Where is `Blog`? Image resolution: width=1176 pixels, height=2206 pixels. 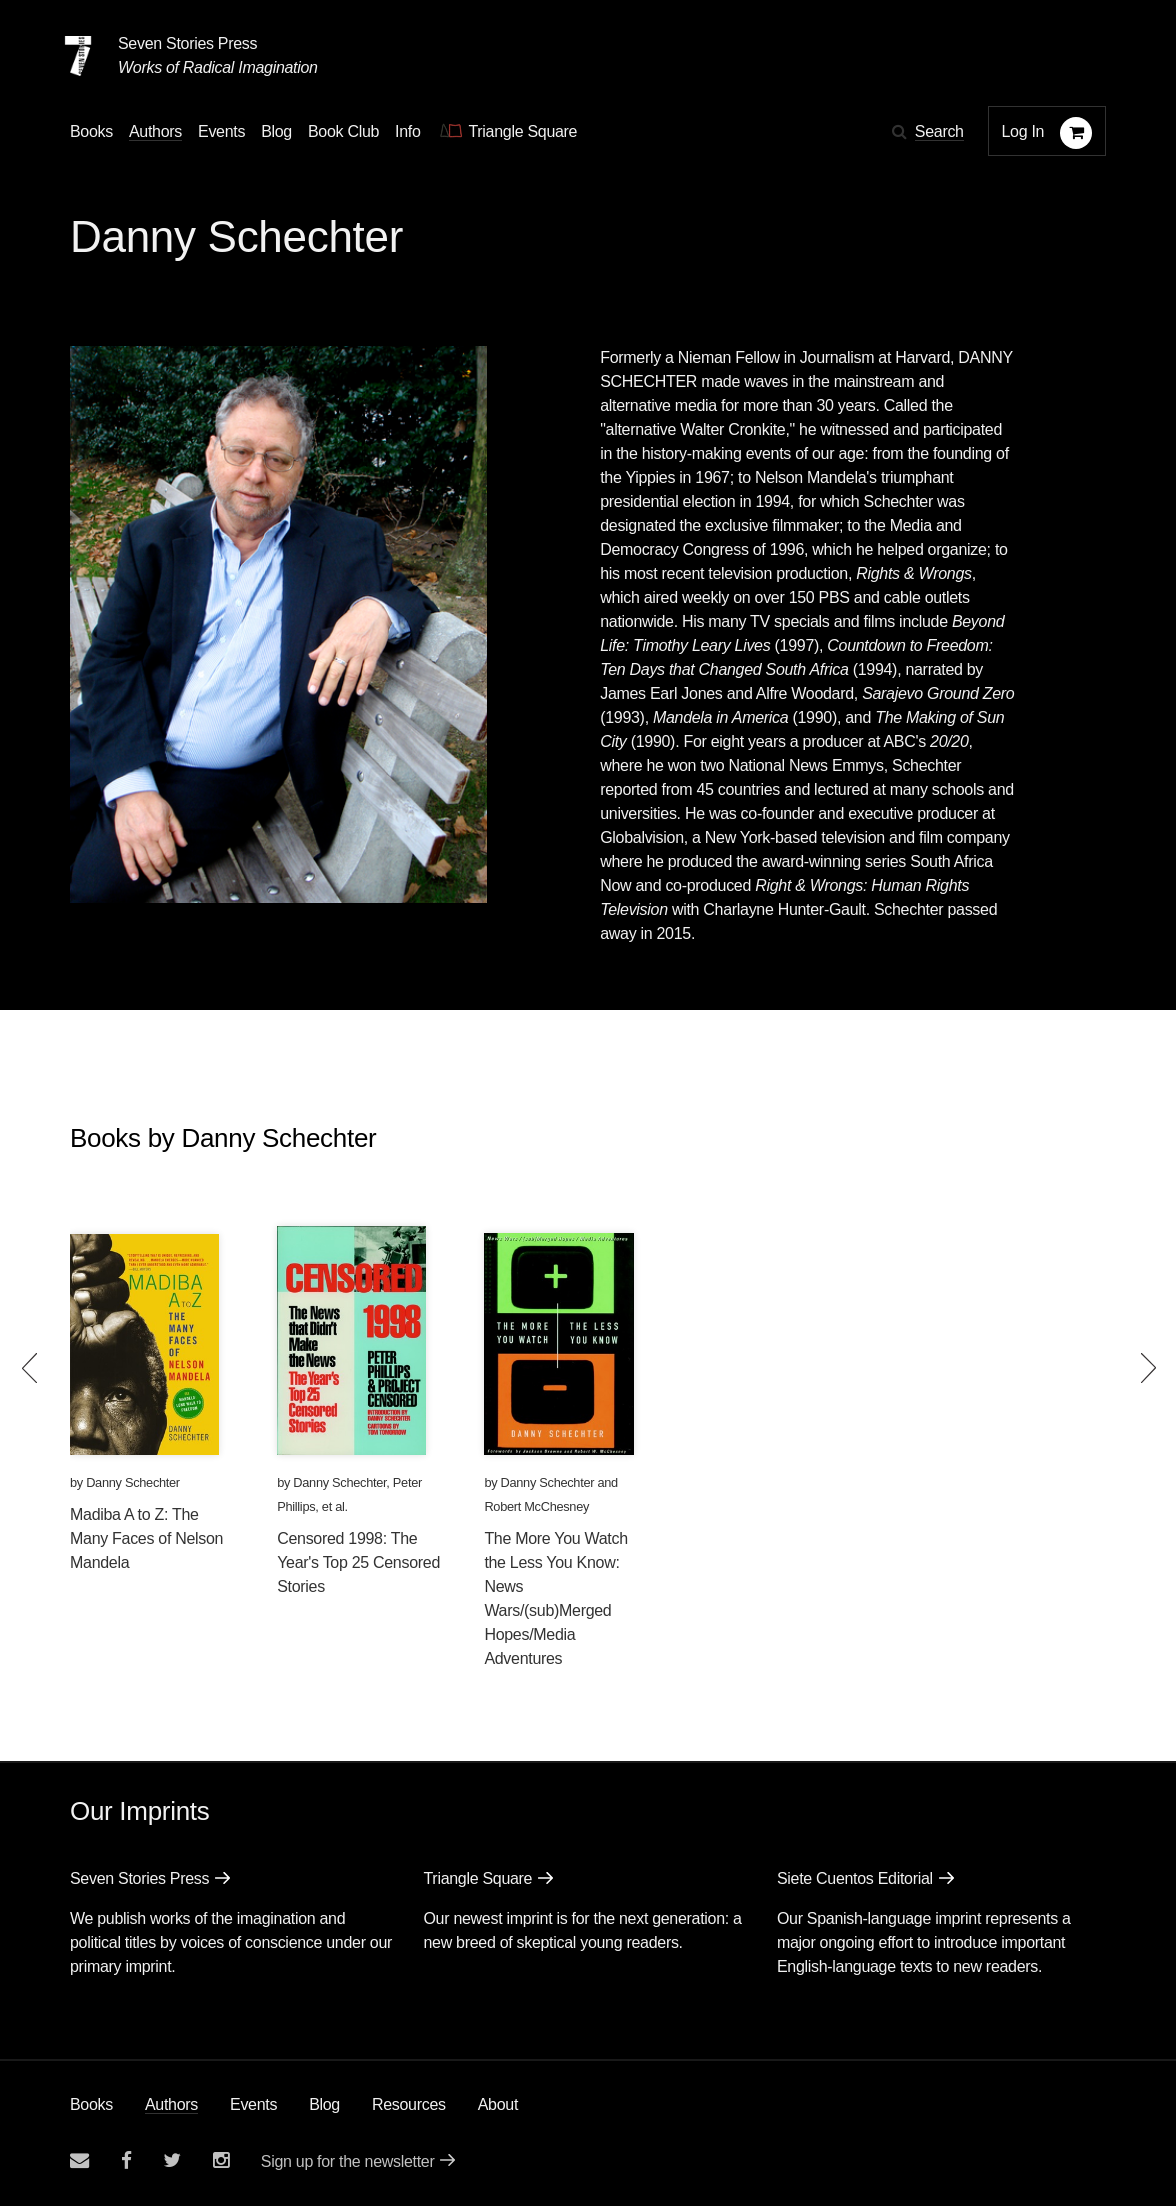 Blog is located at coordinates (324, 2104).